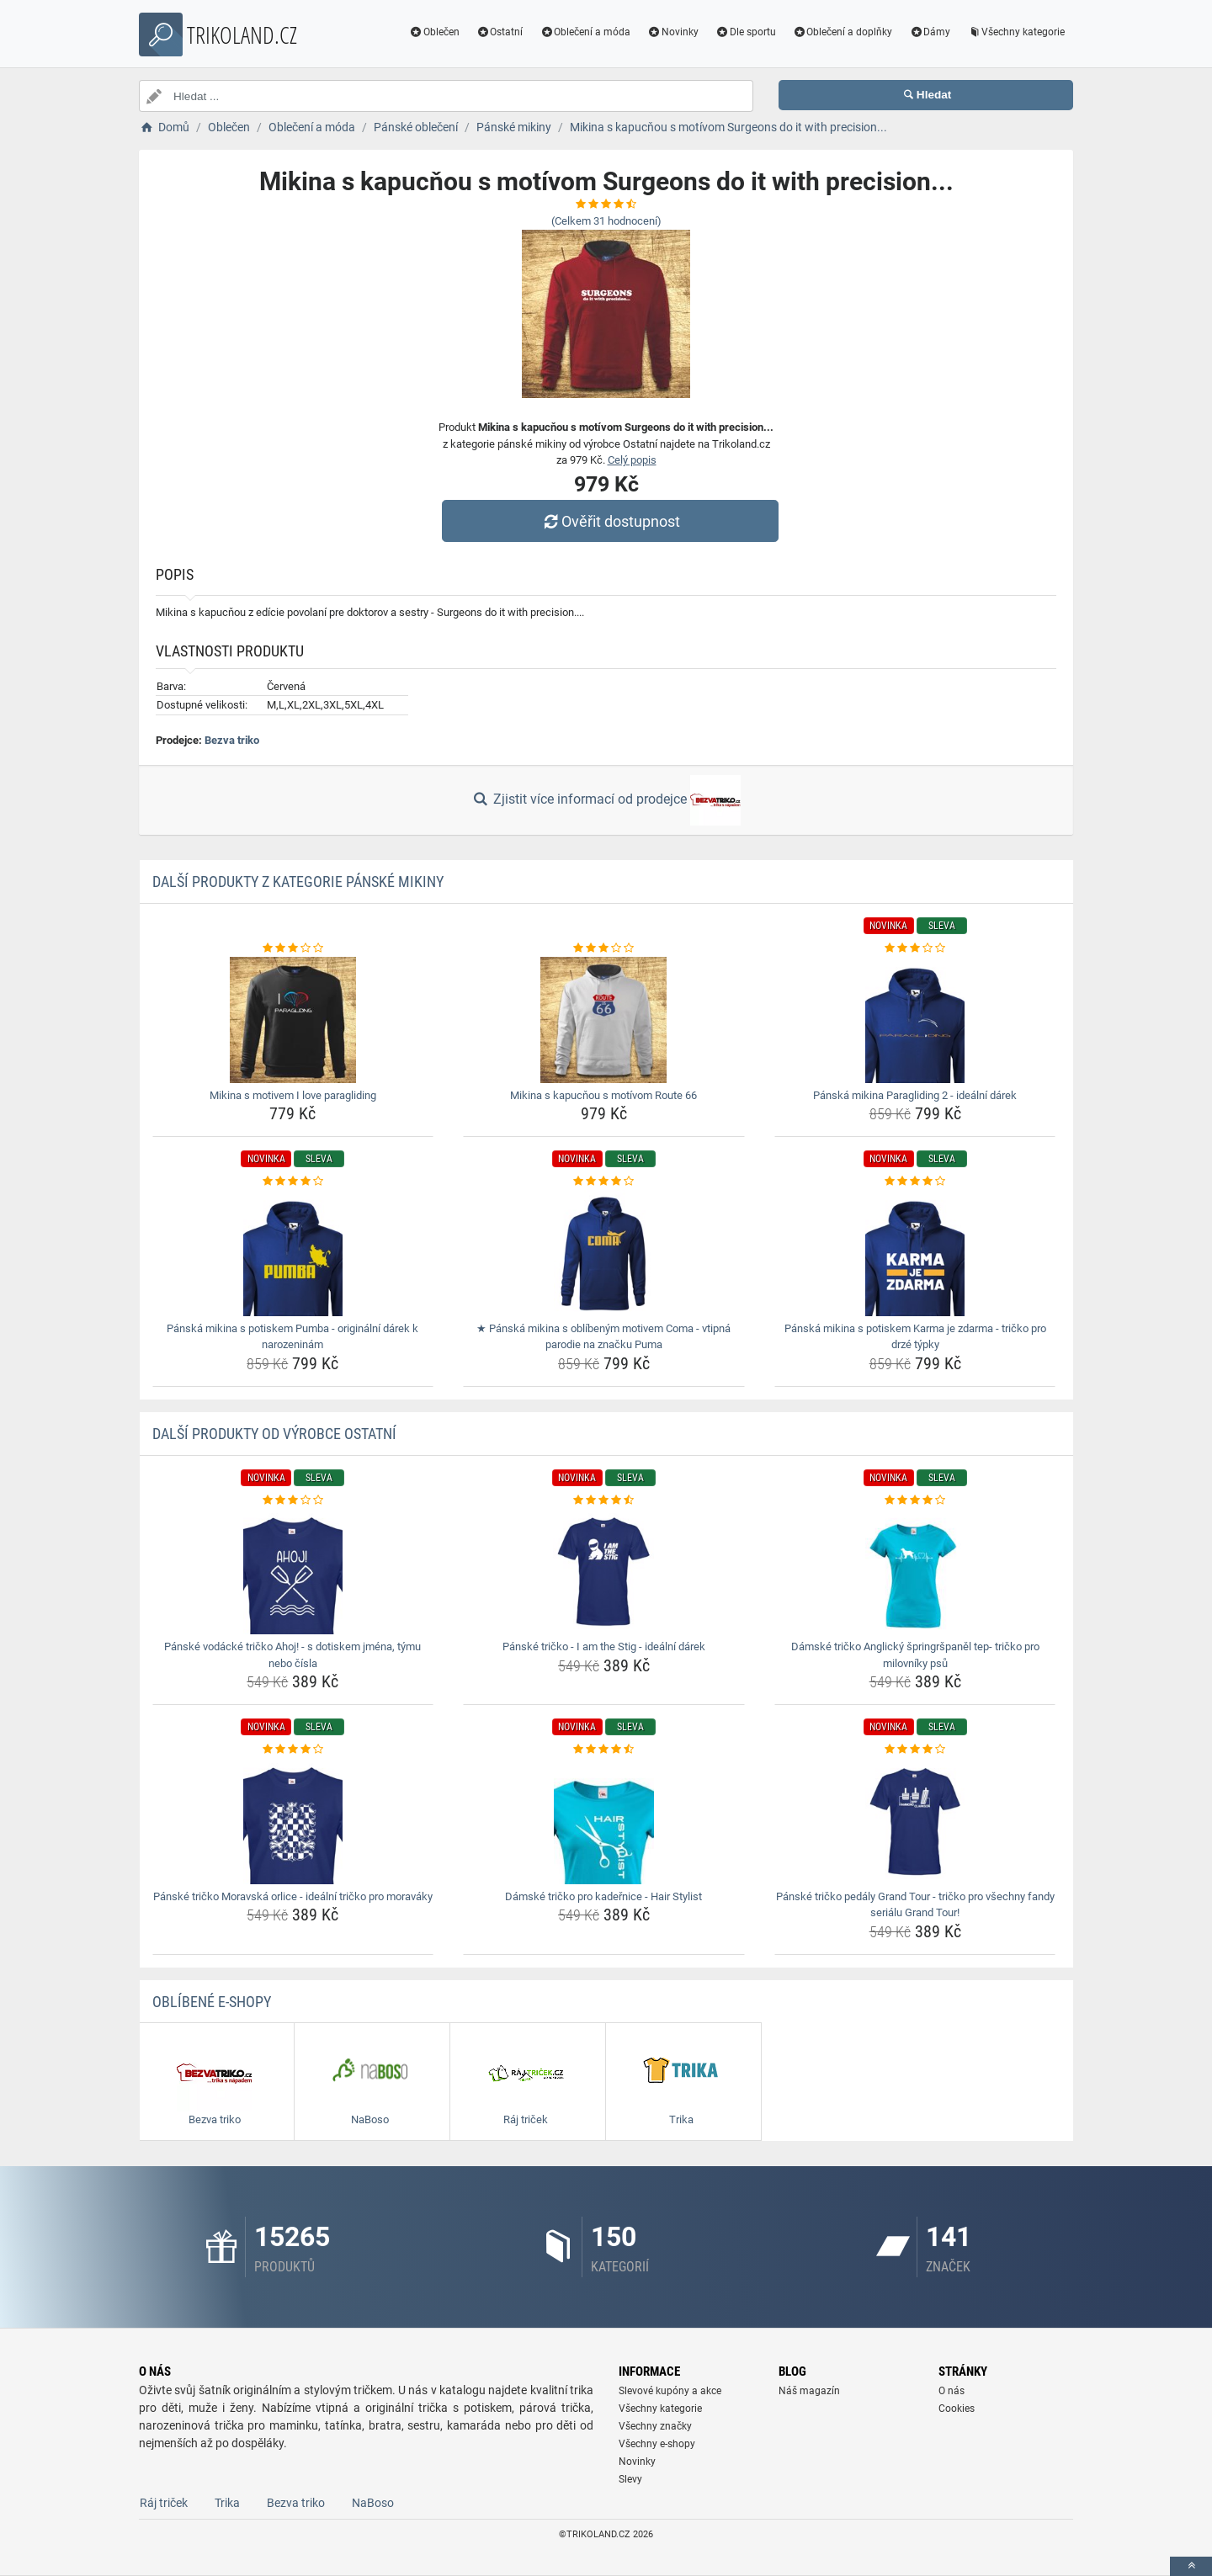 This screenshot has width=1212, height=2576. Describe the element at coordinates (274, 1433) in the screenshot. I see `Další produkty od výrobce Ostatní` at that location.